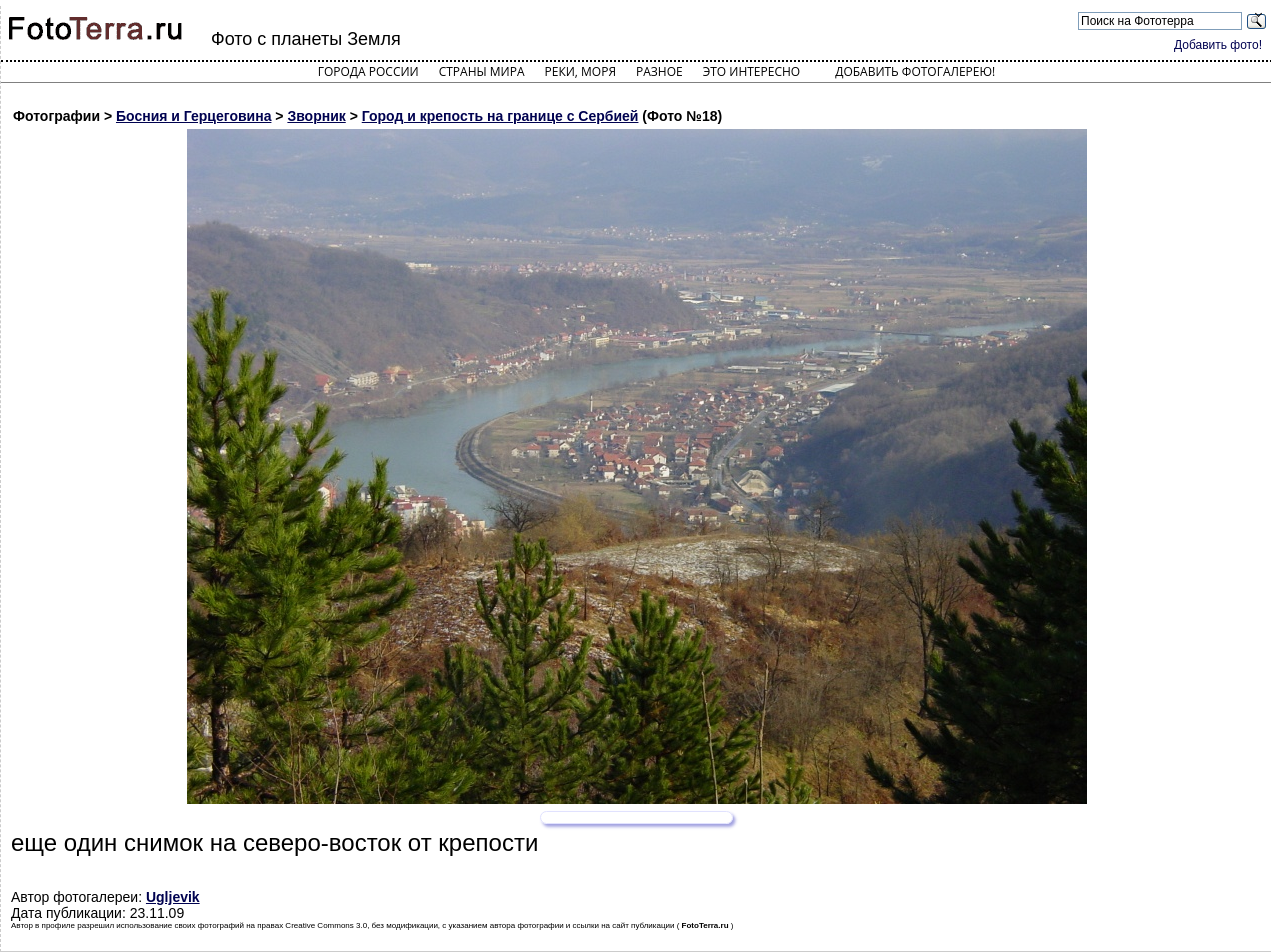 This screenshot has width=1271, height=952. Describe the element at coordinates (752, 71) in the screenshot. I see `Это интересно` at that location.